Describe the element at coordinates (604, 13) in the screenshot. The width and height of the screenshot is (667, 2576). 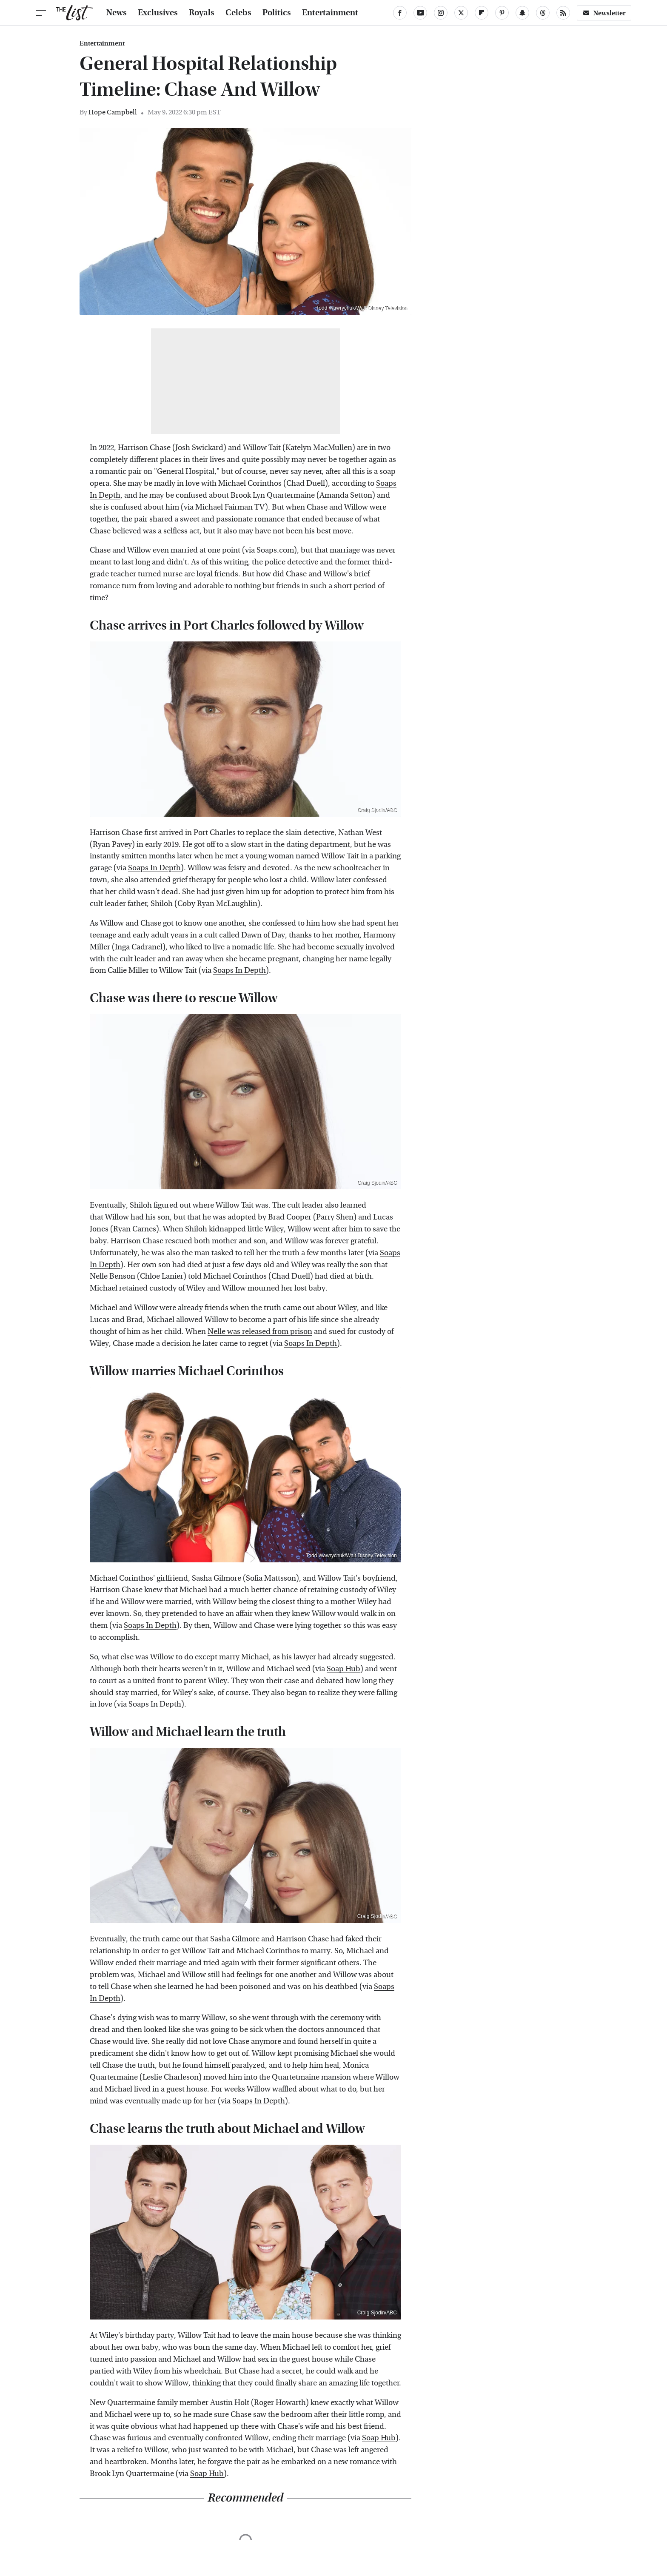
I see `Newsletter` at that location.